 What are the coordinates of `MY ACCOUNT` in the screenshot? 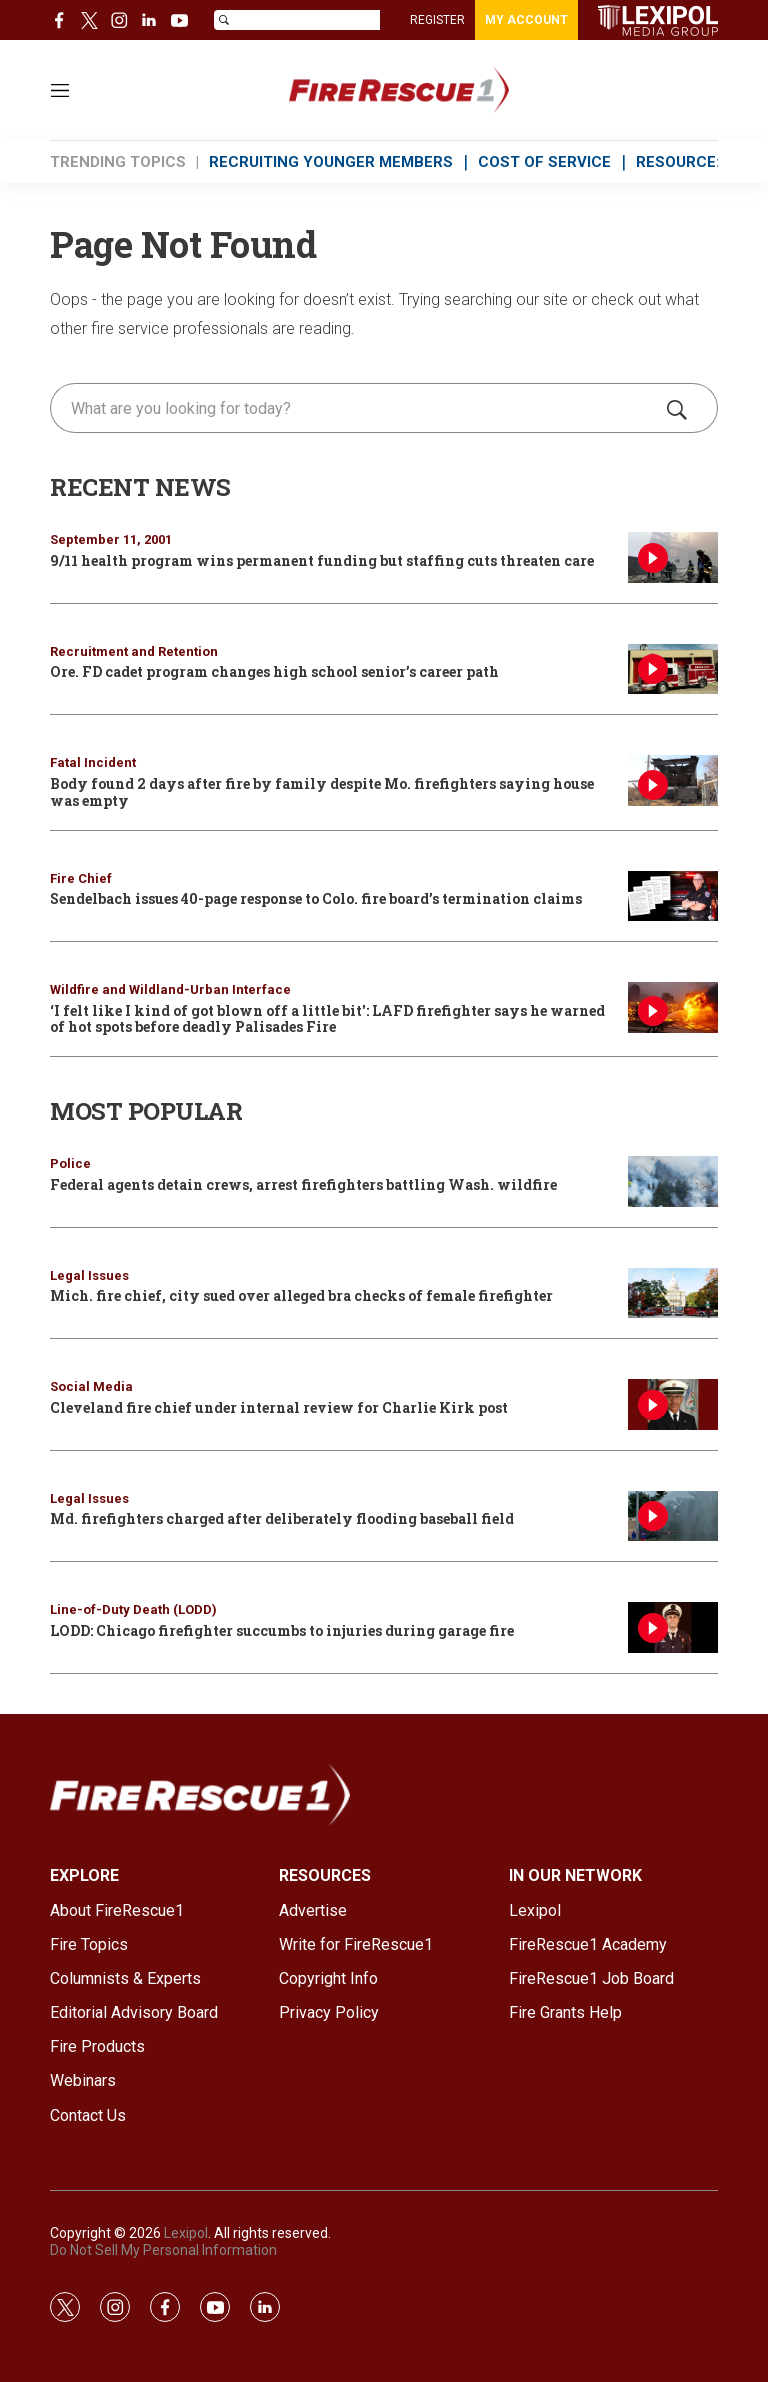 It's located at (526, 20).